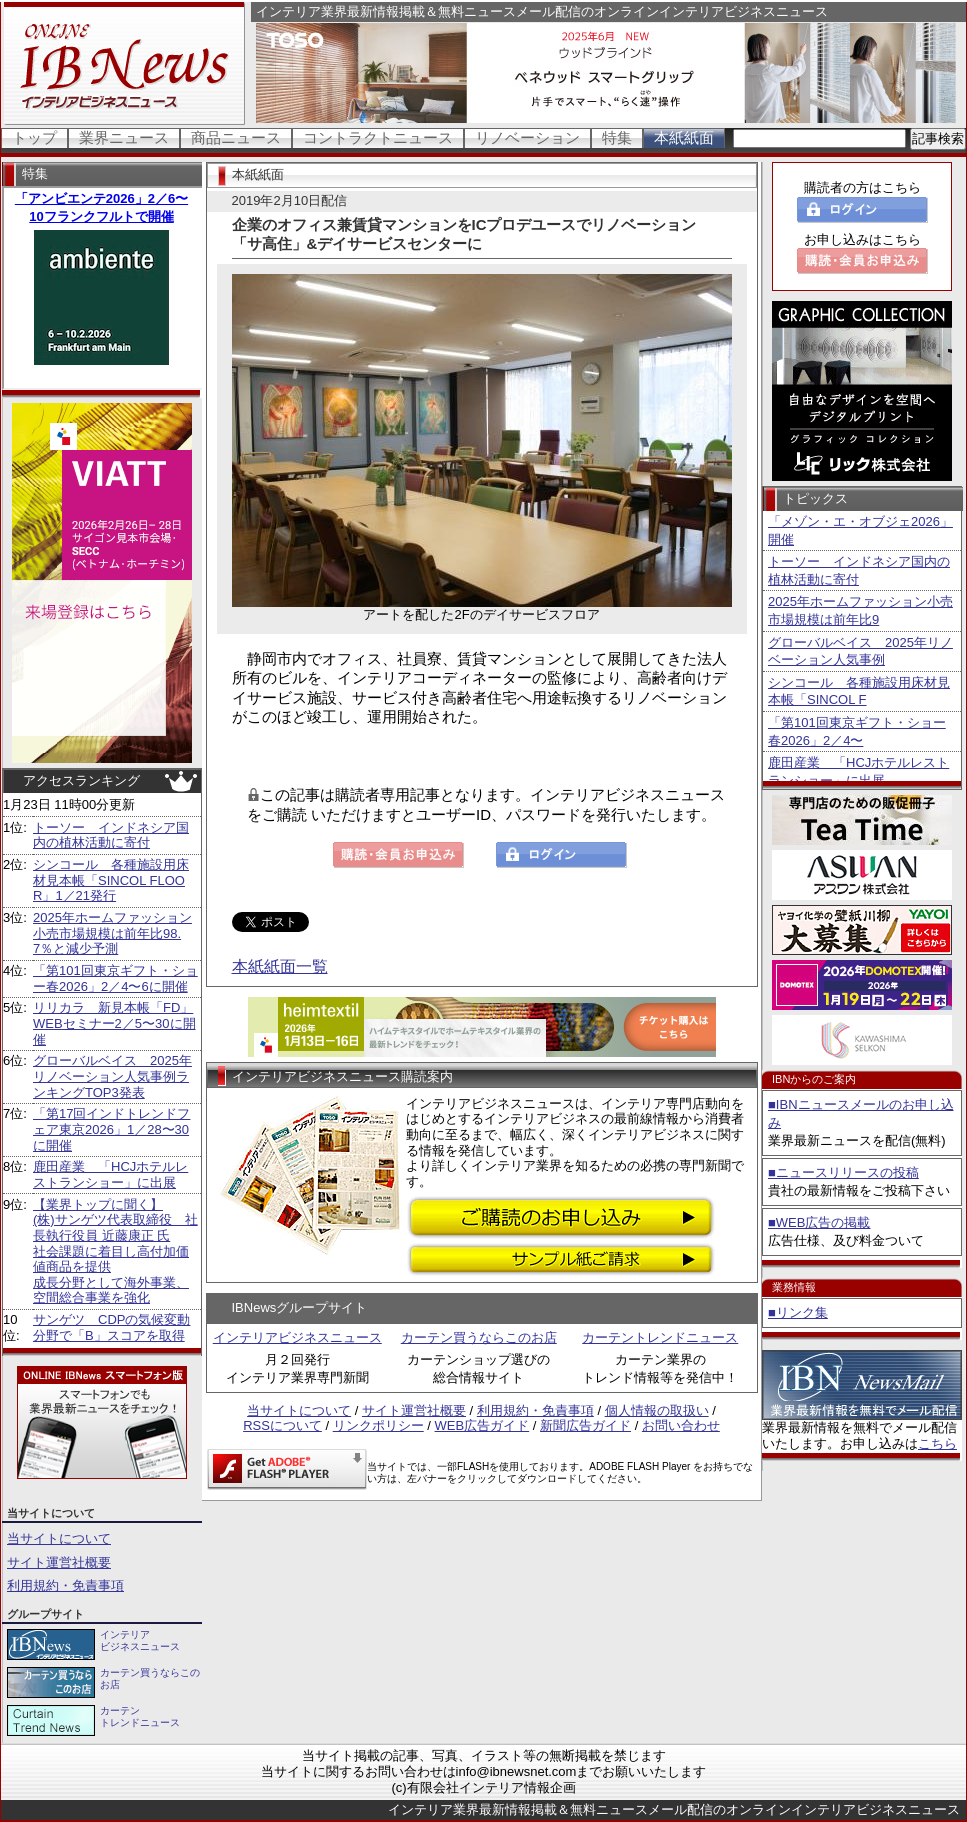  I want to click on 【業界トップに聞く】 (株)サンゲツ代表取締役 社長執行役員 近藤康正 氏社会課題に着目し高付加価値商品を提供 成長分野として海外事業、空間総合事業を強化, so click(115, 1251).